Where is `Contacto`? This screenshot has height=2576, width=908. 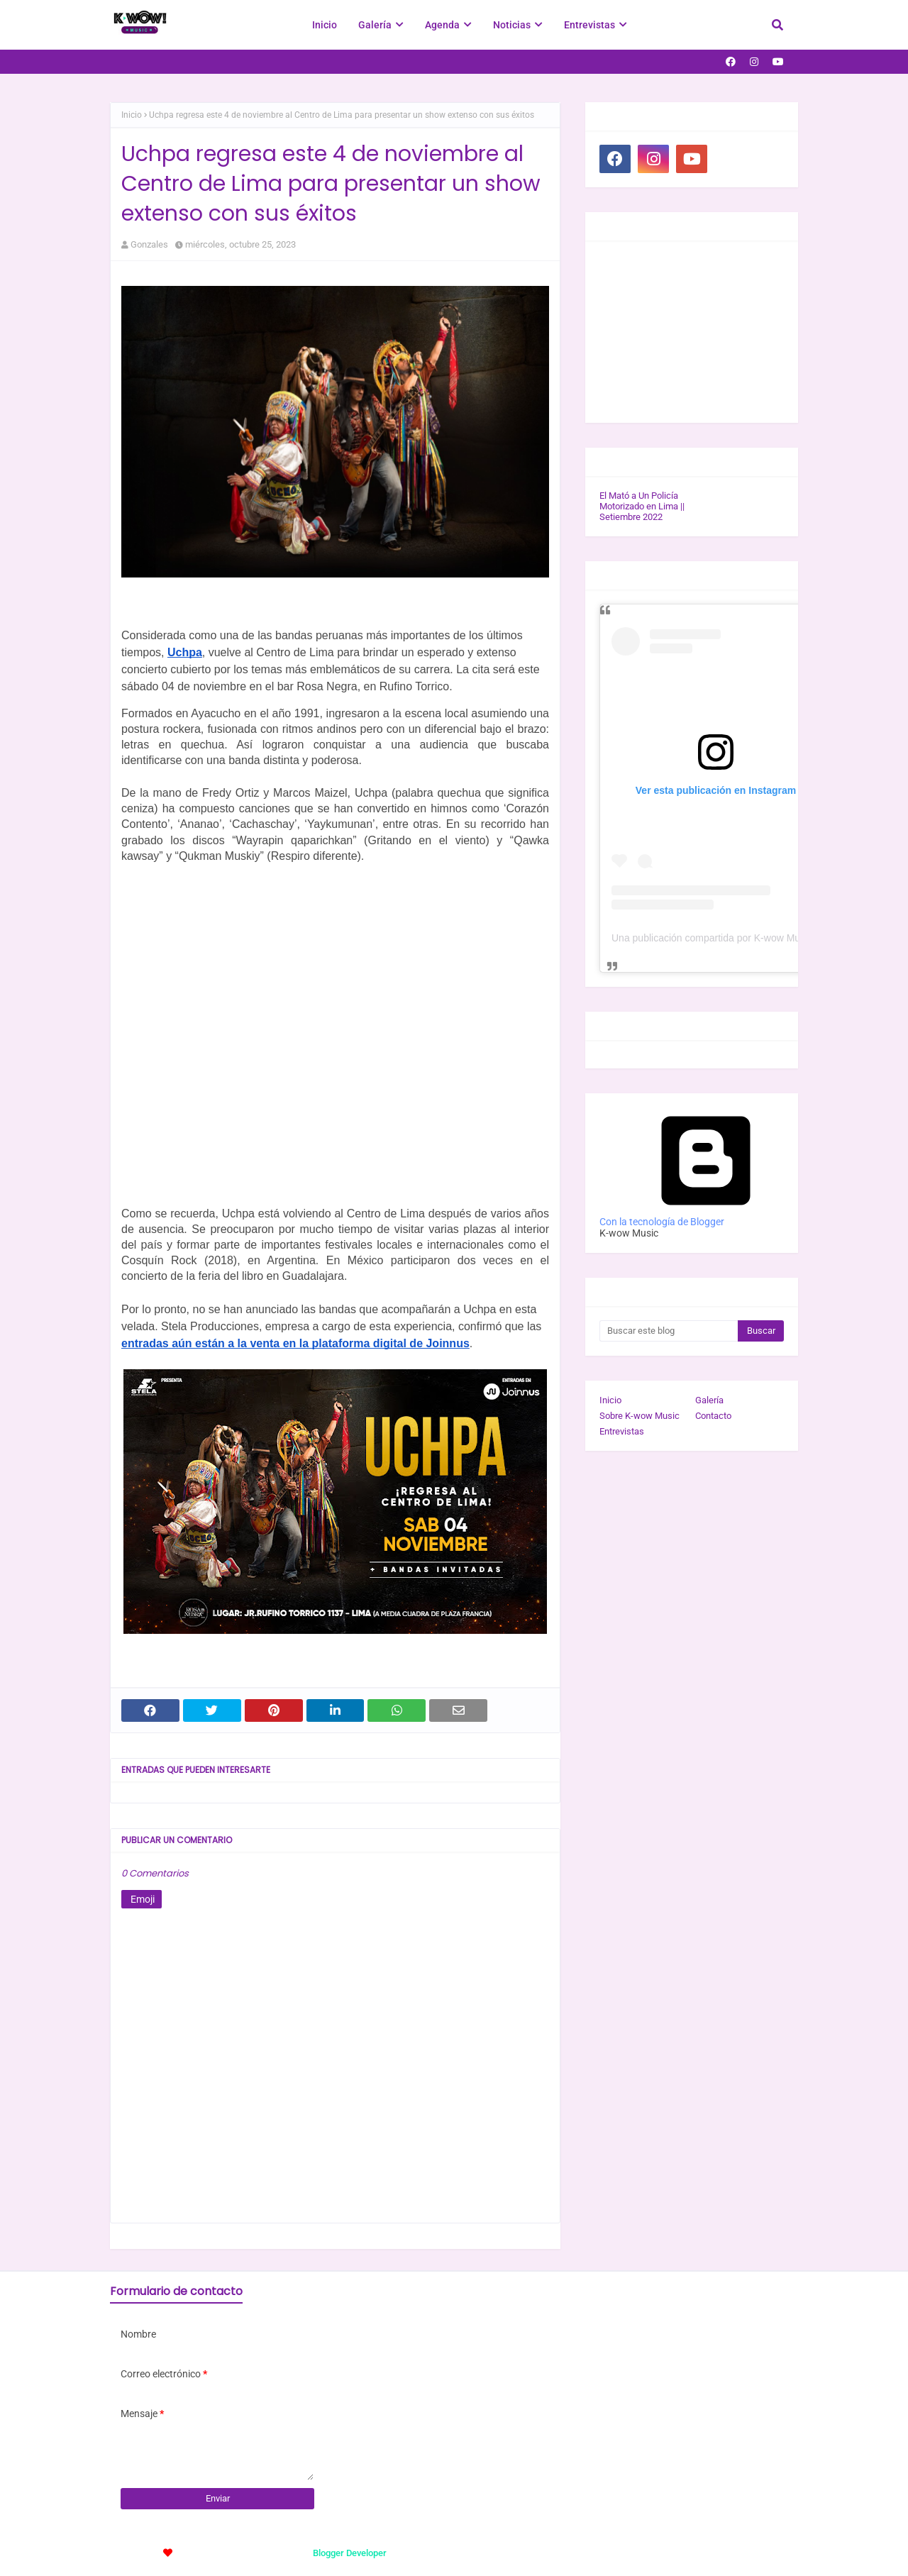
Contacto is located at coordinates (713, 1415).